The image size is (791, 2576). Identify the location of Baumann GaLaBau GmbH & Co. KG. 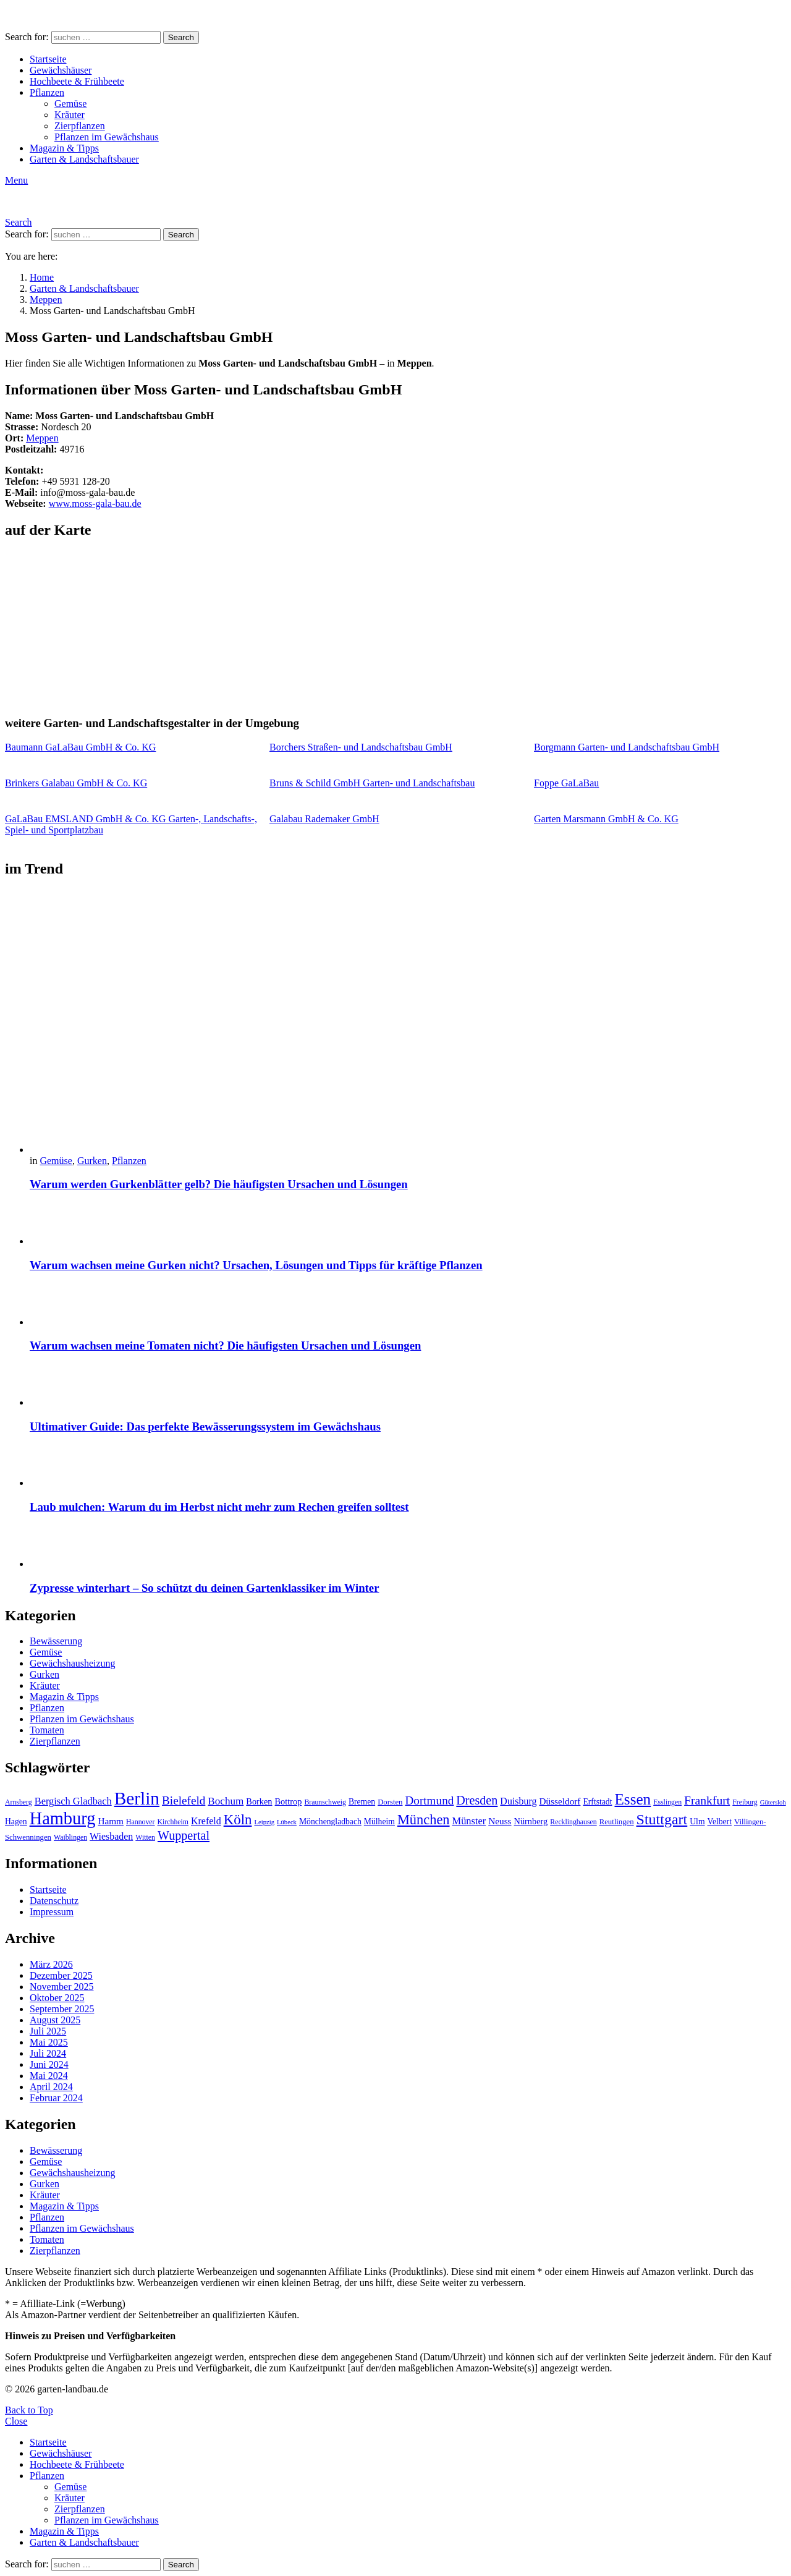
(80, 747).